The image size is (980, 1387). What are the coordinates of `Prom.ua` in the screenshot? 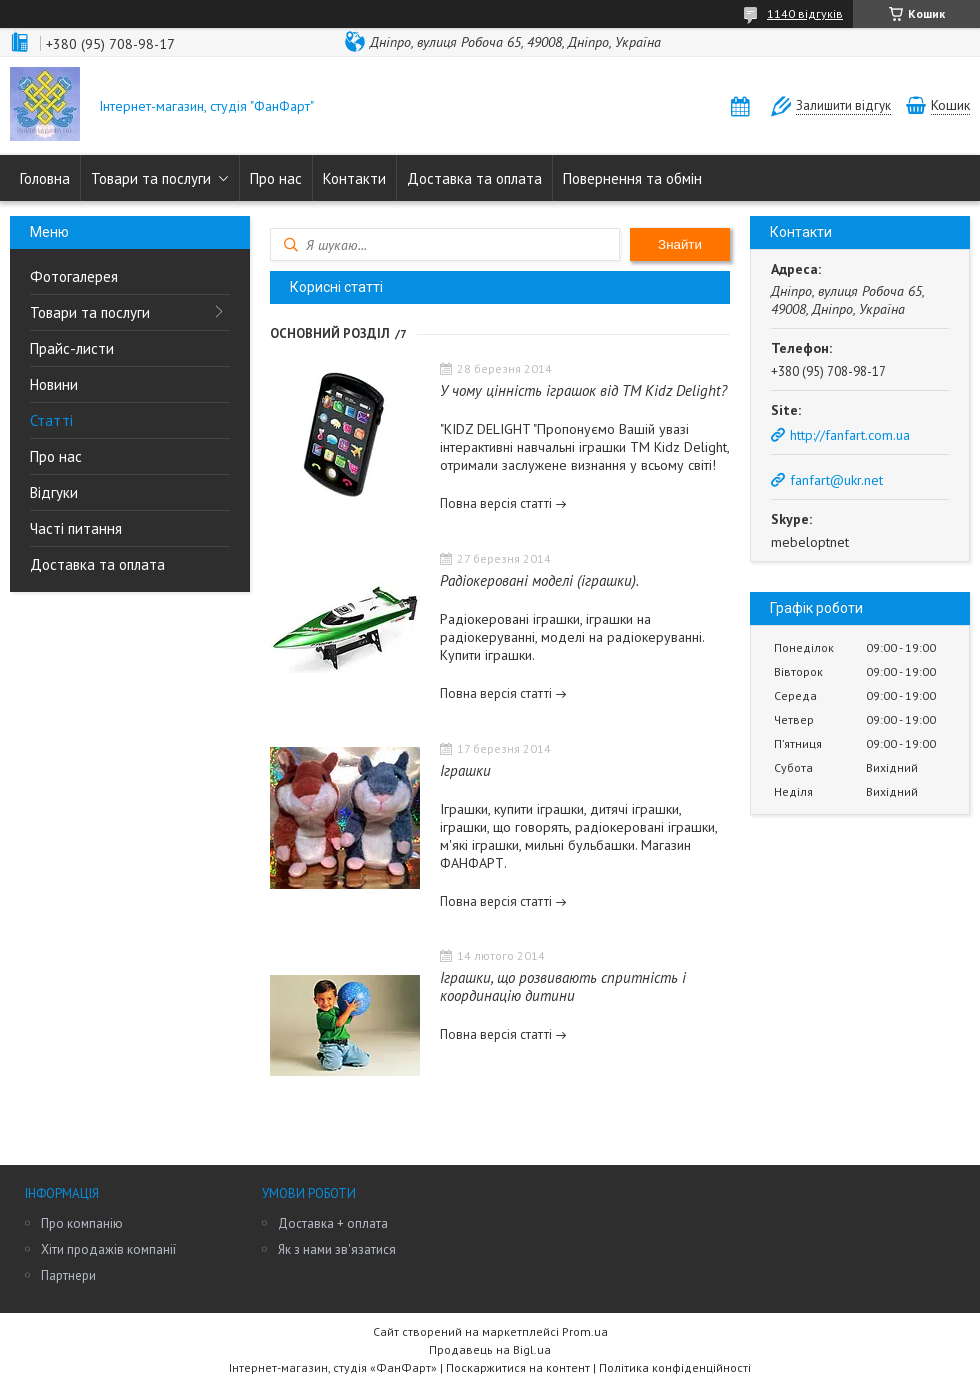 It's located at (585, 1331).